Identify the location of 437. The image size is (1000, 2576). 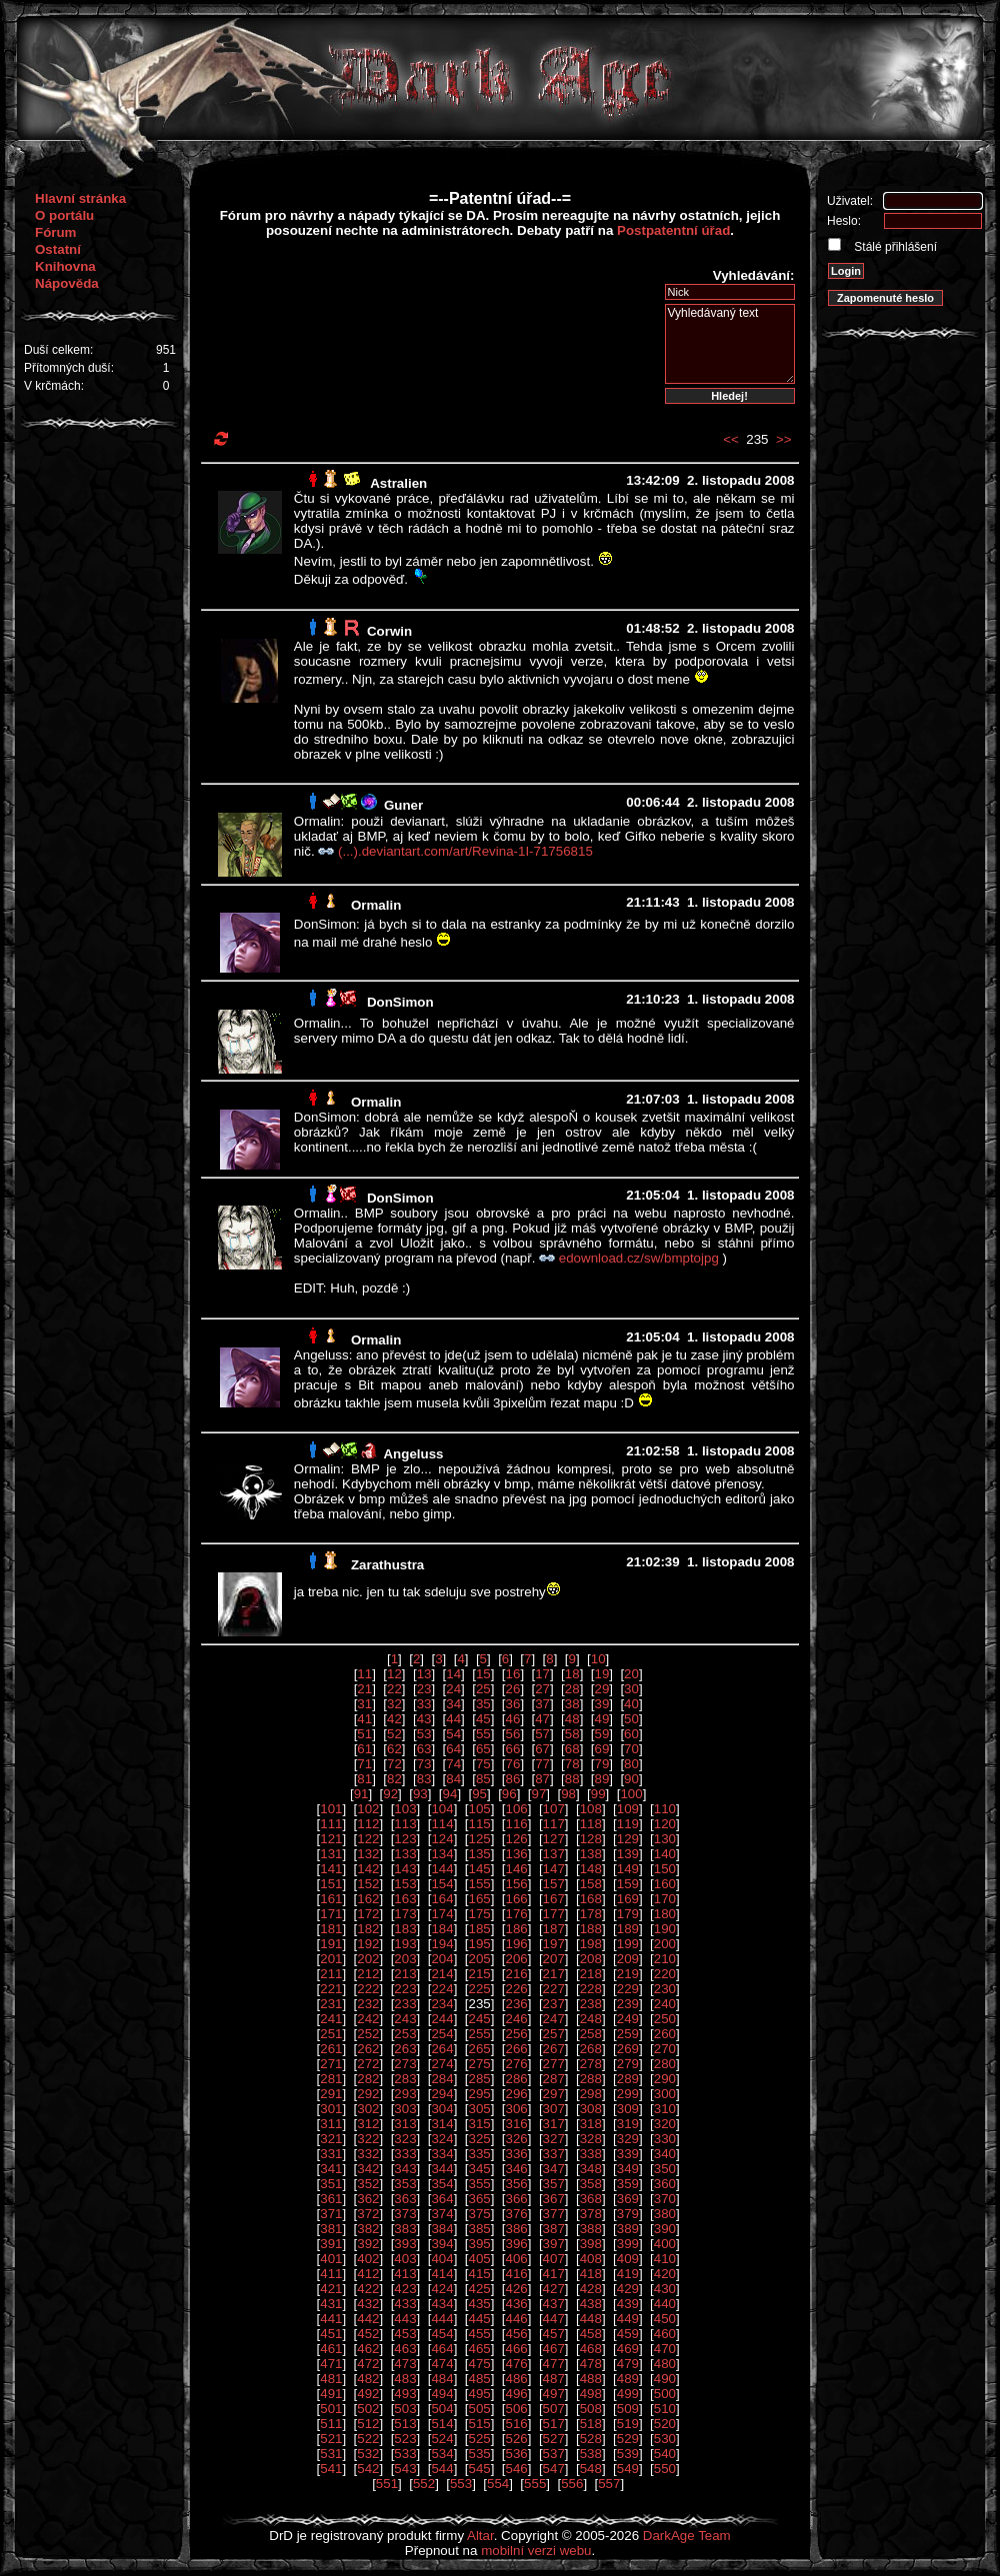
(554, 2303).